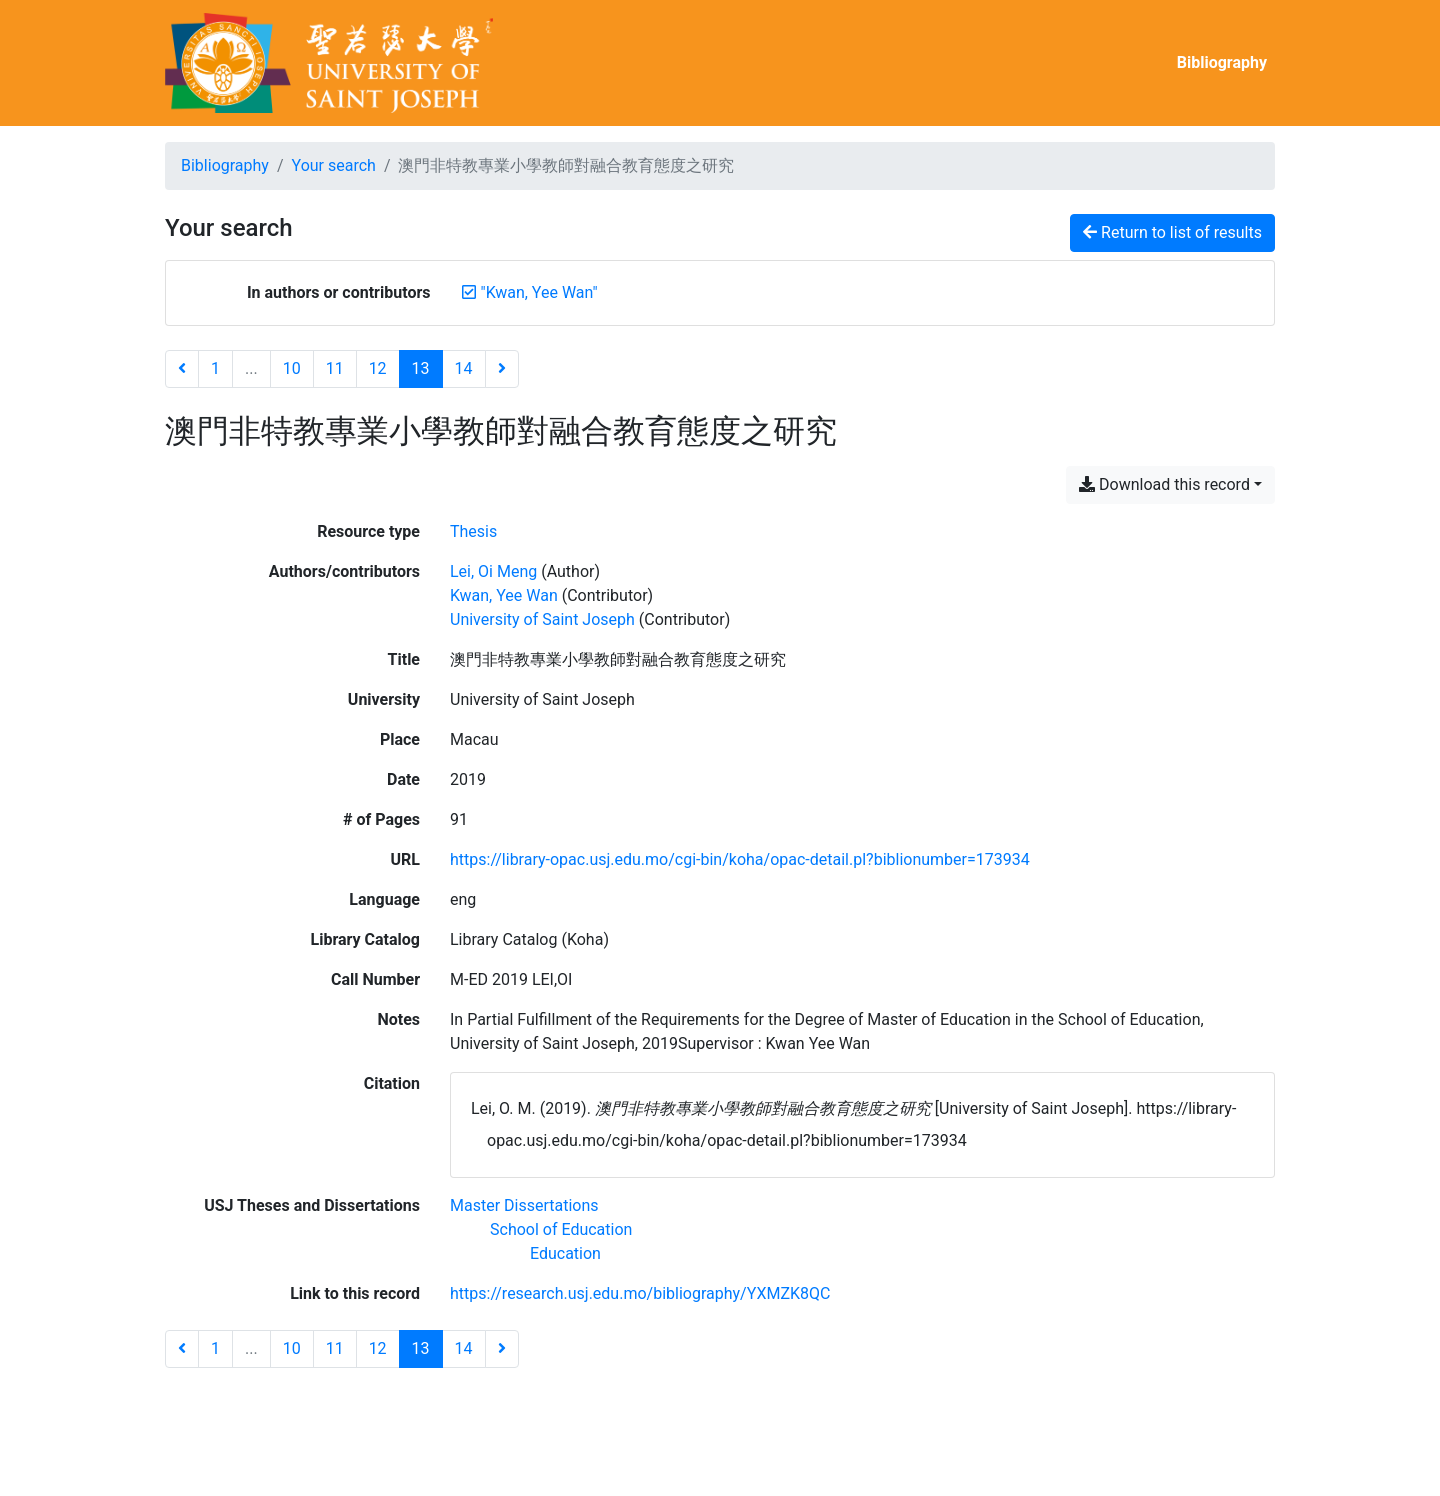 The image size is (1440, 1496). Describe the element at coordinates (542, 619) in the screenshot. I see `University of Saint Joseph [Search 'University of Saint Joseph']` at that location.